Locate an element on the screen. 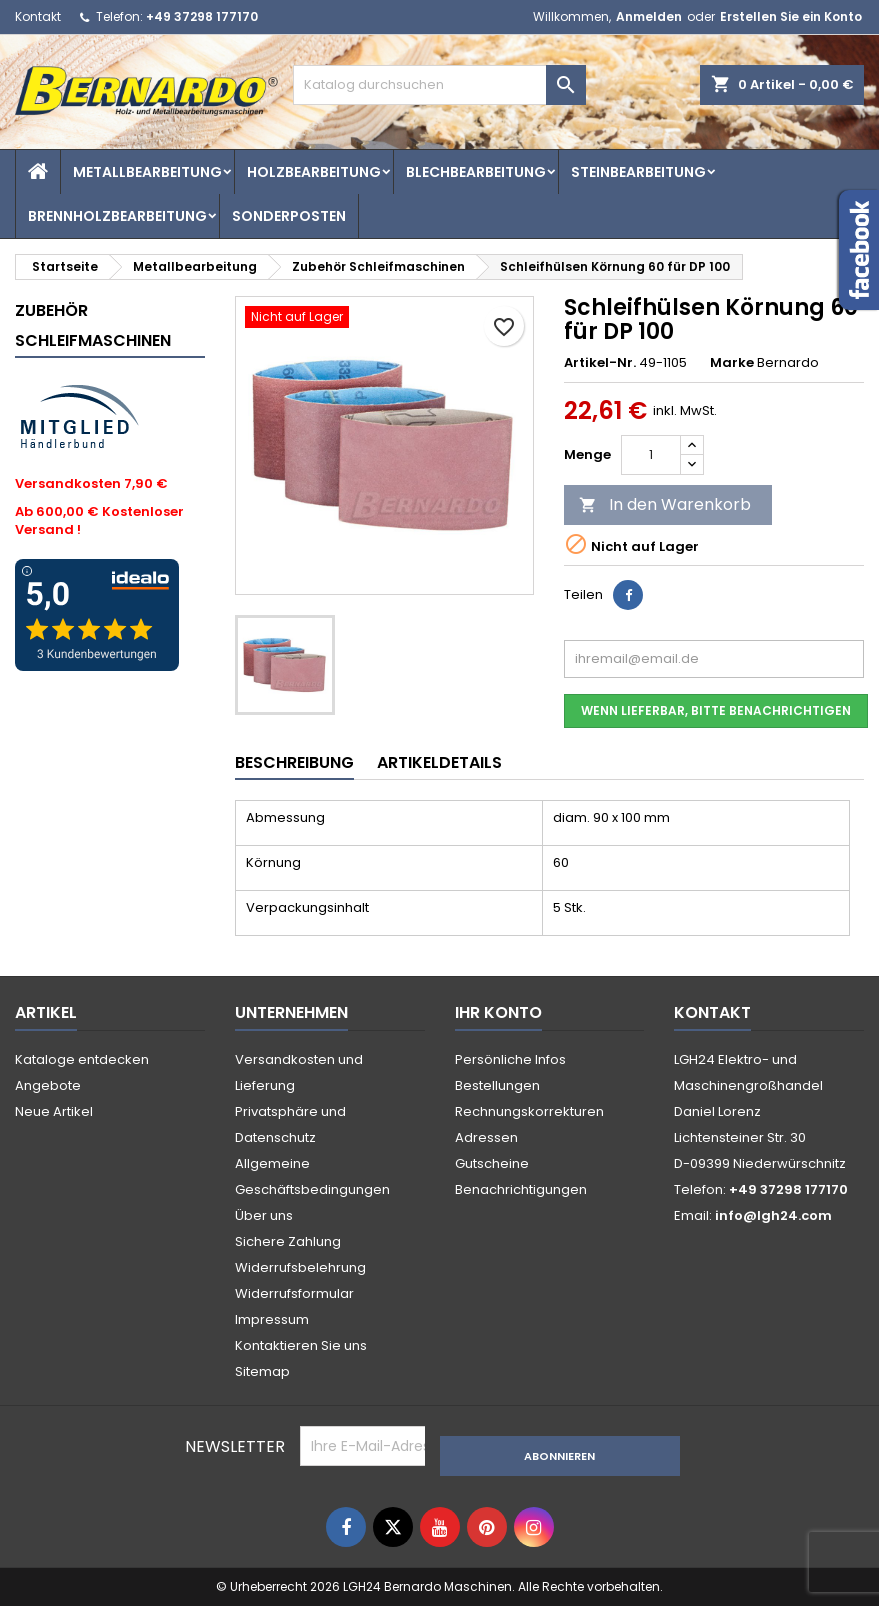 Image resolution: width=879 pixels, height=1606 pixels. Zubehör Schleifmaschinen is located at coordinates (93, 325).